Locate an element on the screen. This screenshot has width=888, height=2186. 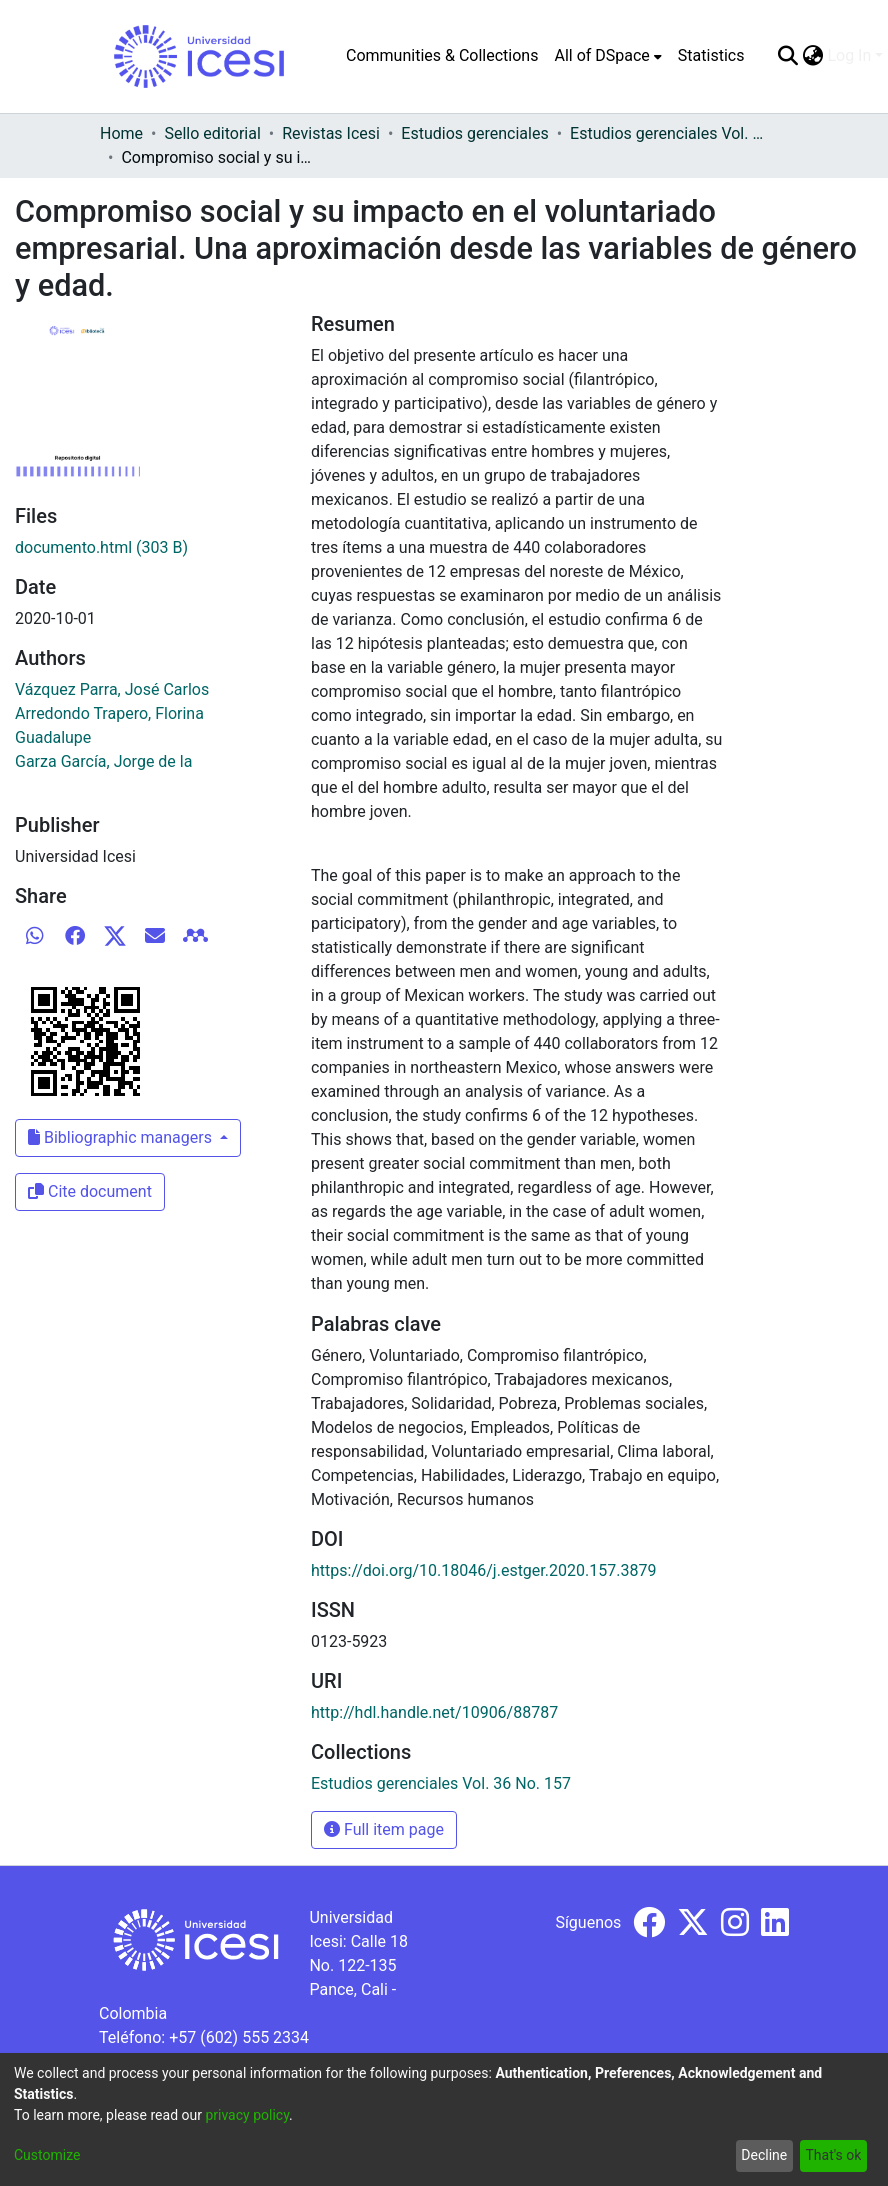
That's ok is located at coordinates (833, 2155).